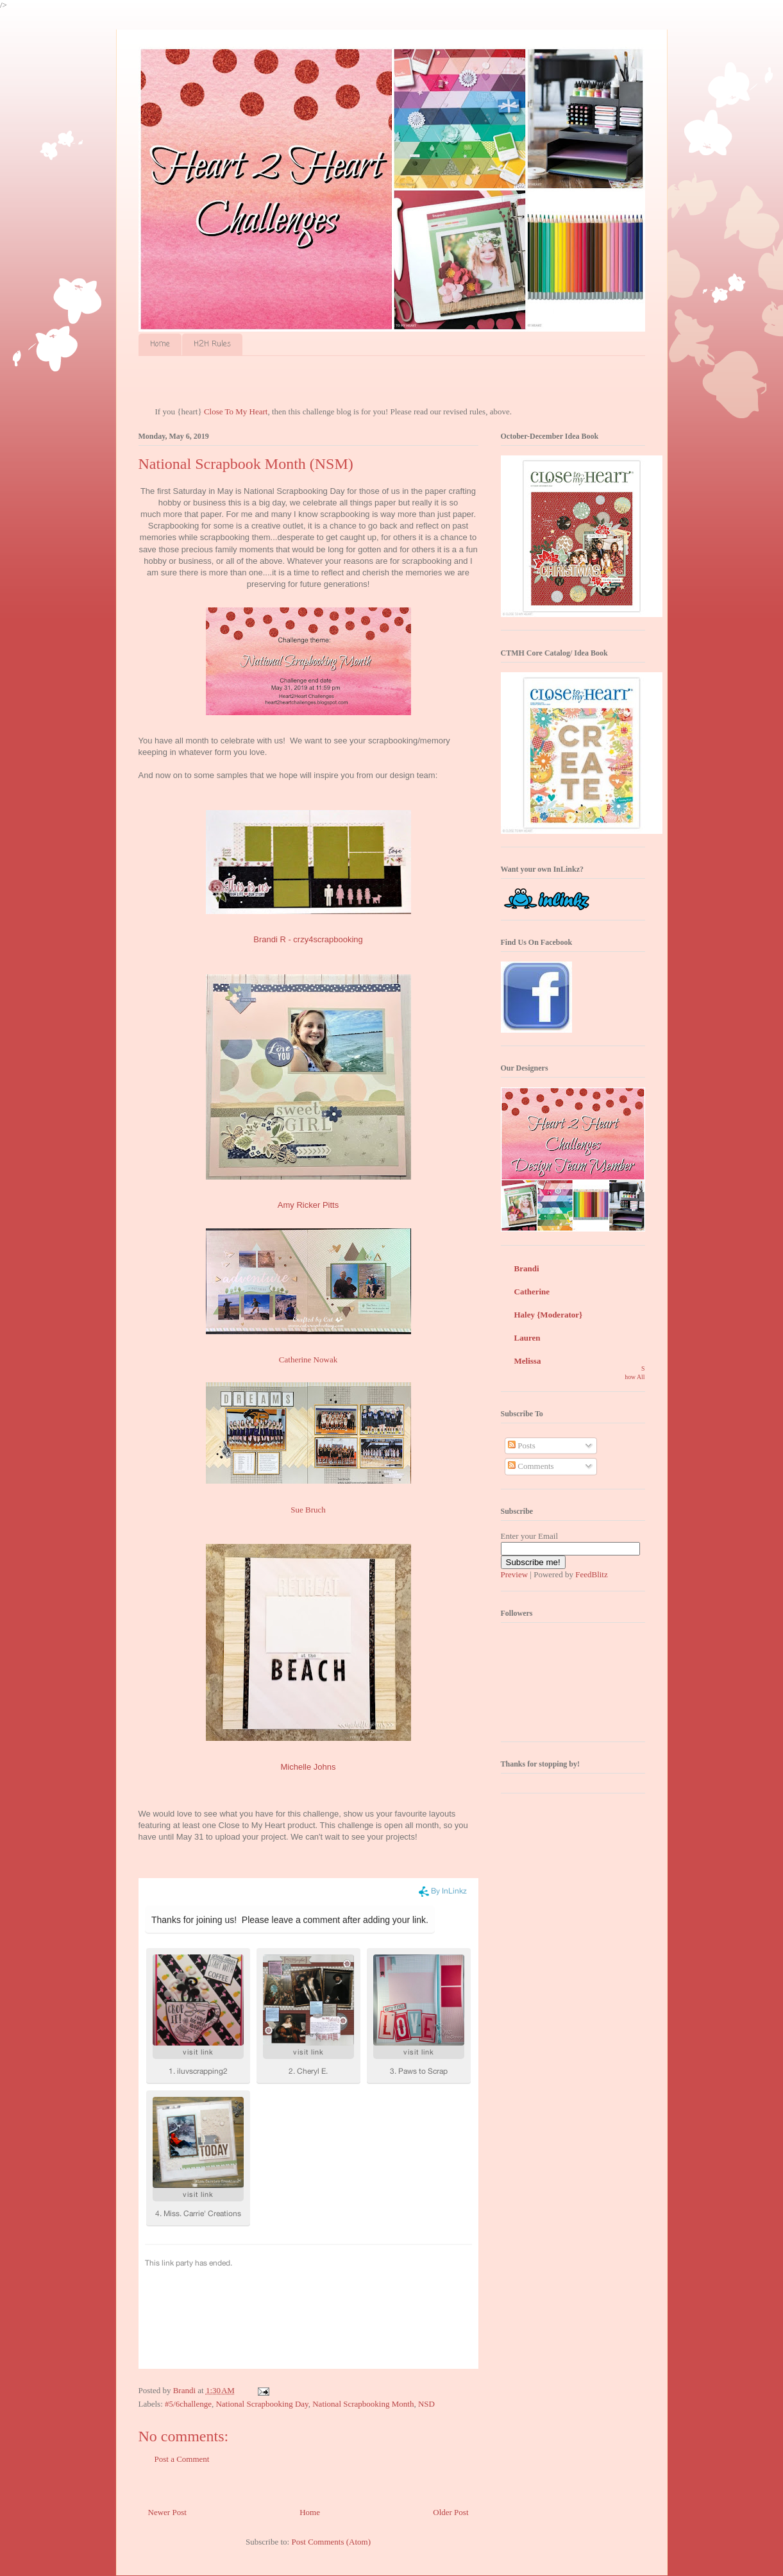 The width and height of the screenshot is (783, 2576). I want to click on Post Comments (Atom), so click(331, 2541).